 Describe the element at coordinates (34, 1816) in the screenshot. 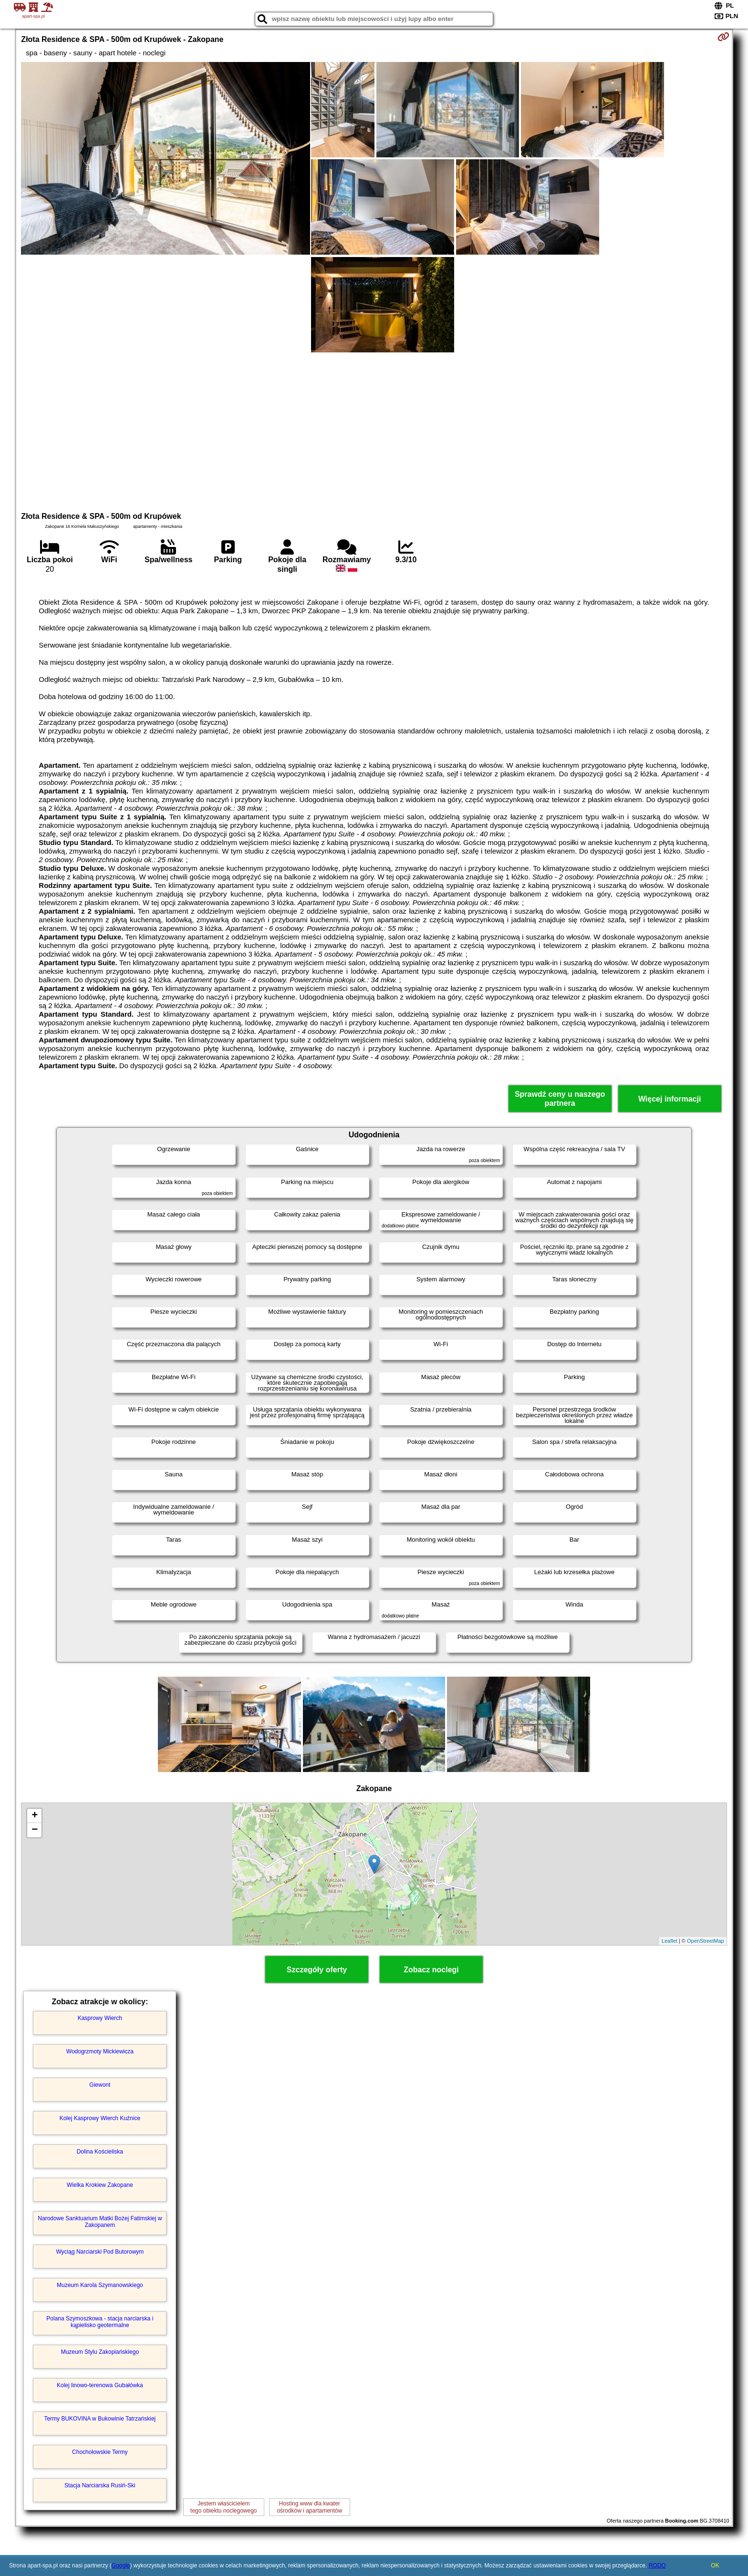

I see `+ [button]` at that location.